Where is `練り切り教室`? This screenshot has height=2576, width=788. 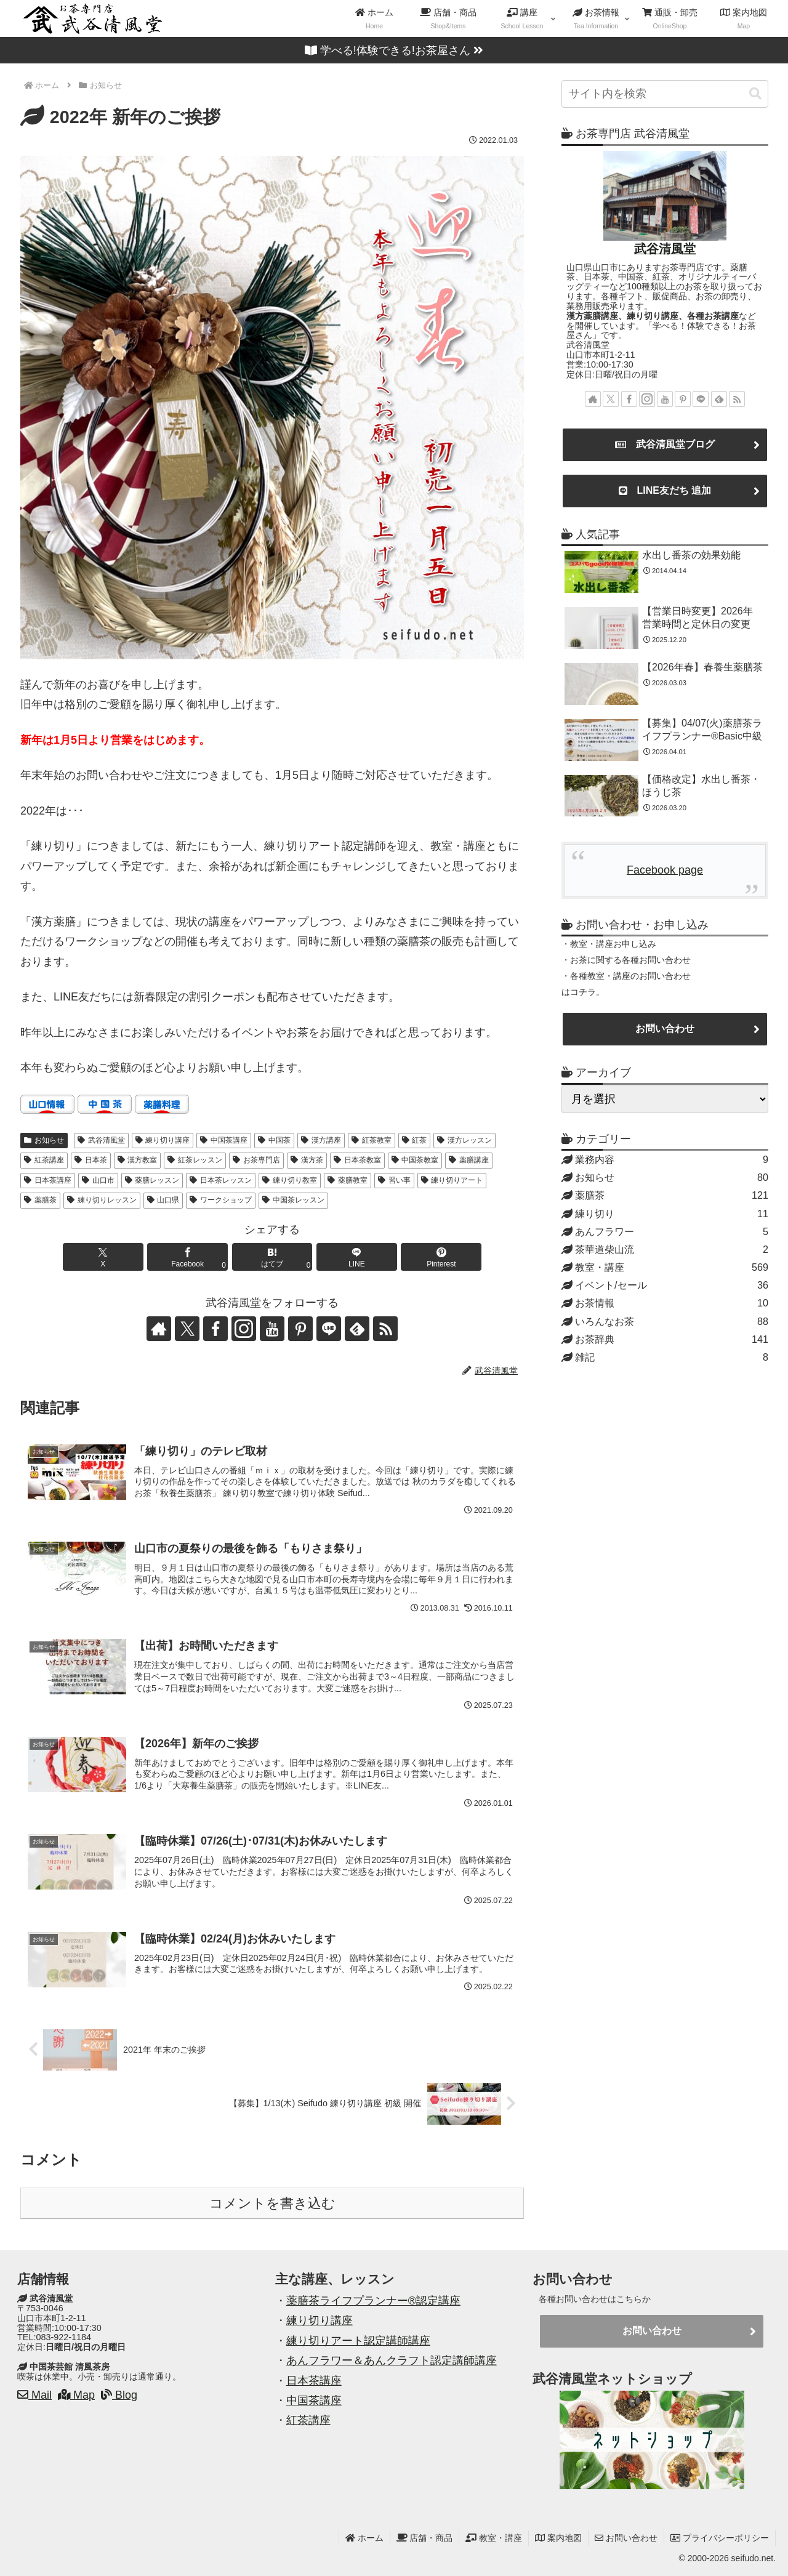 練り切り教室 is located at coordinates (289, 1180).